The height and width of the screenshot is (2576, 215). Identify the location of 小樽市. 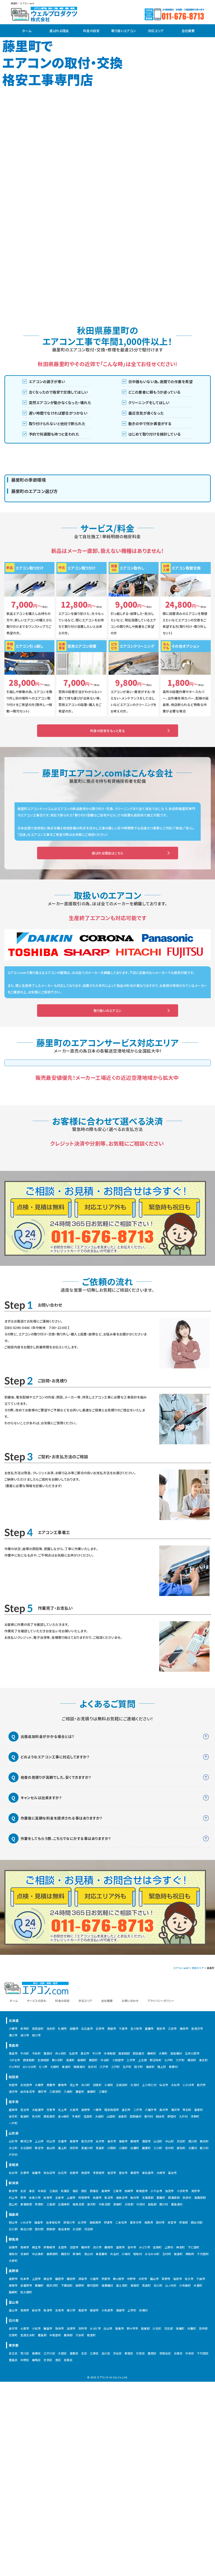
(13, 2203).